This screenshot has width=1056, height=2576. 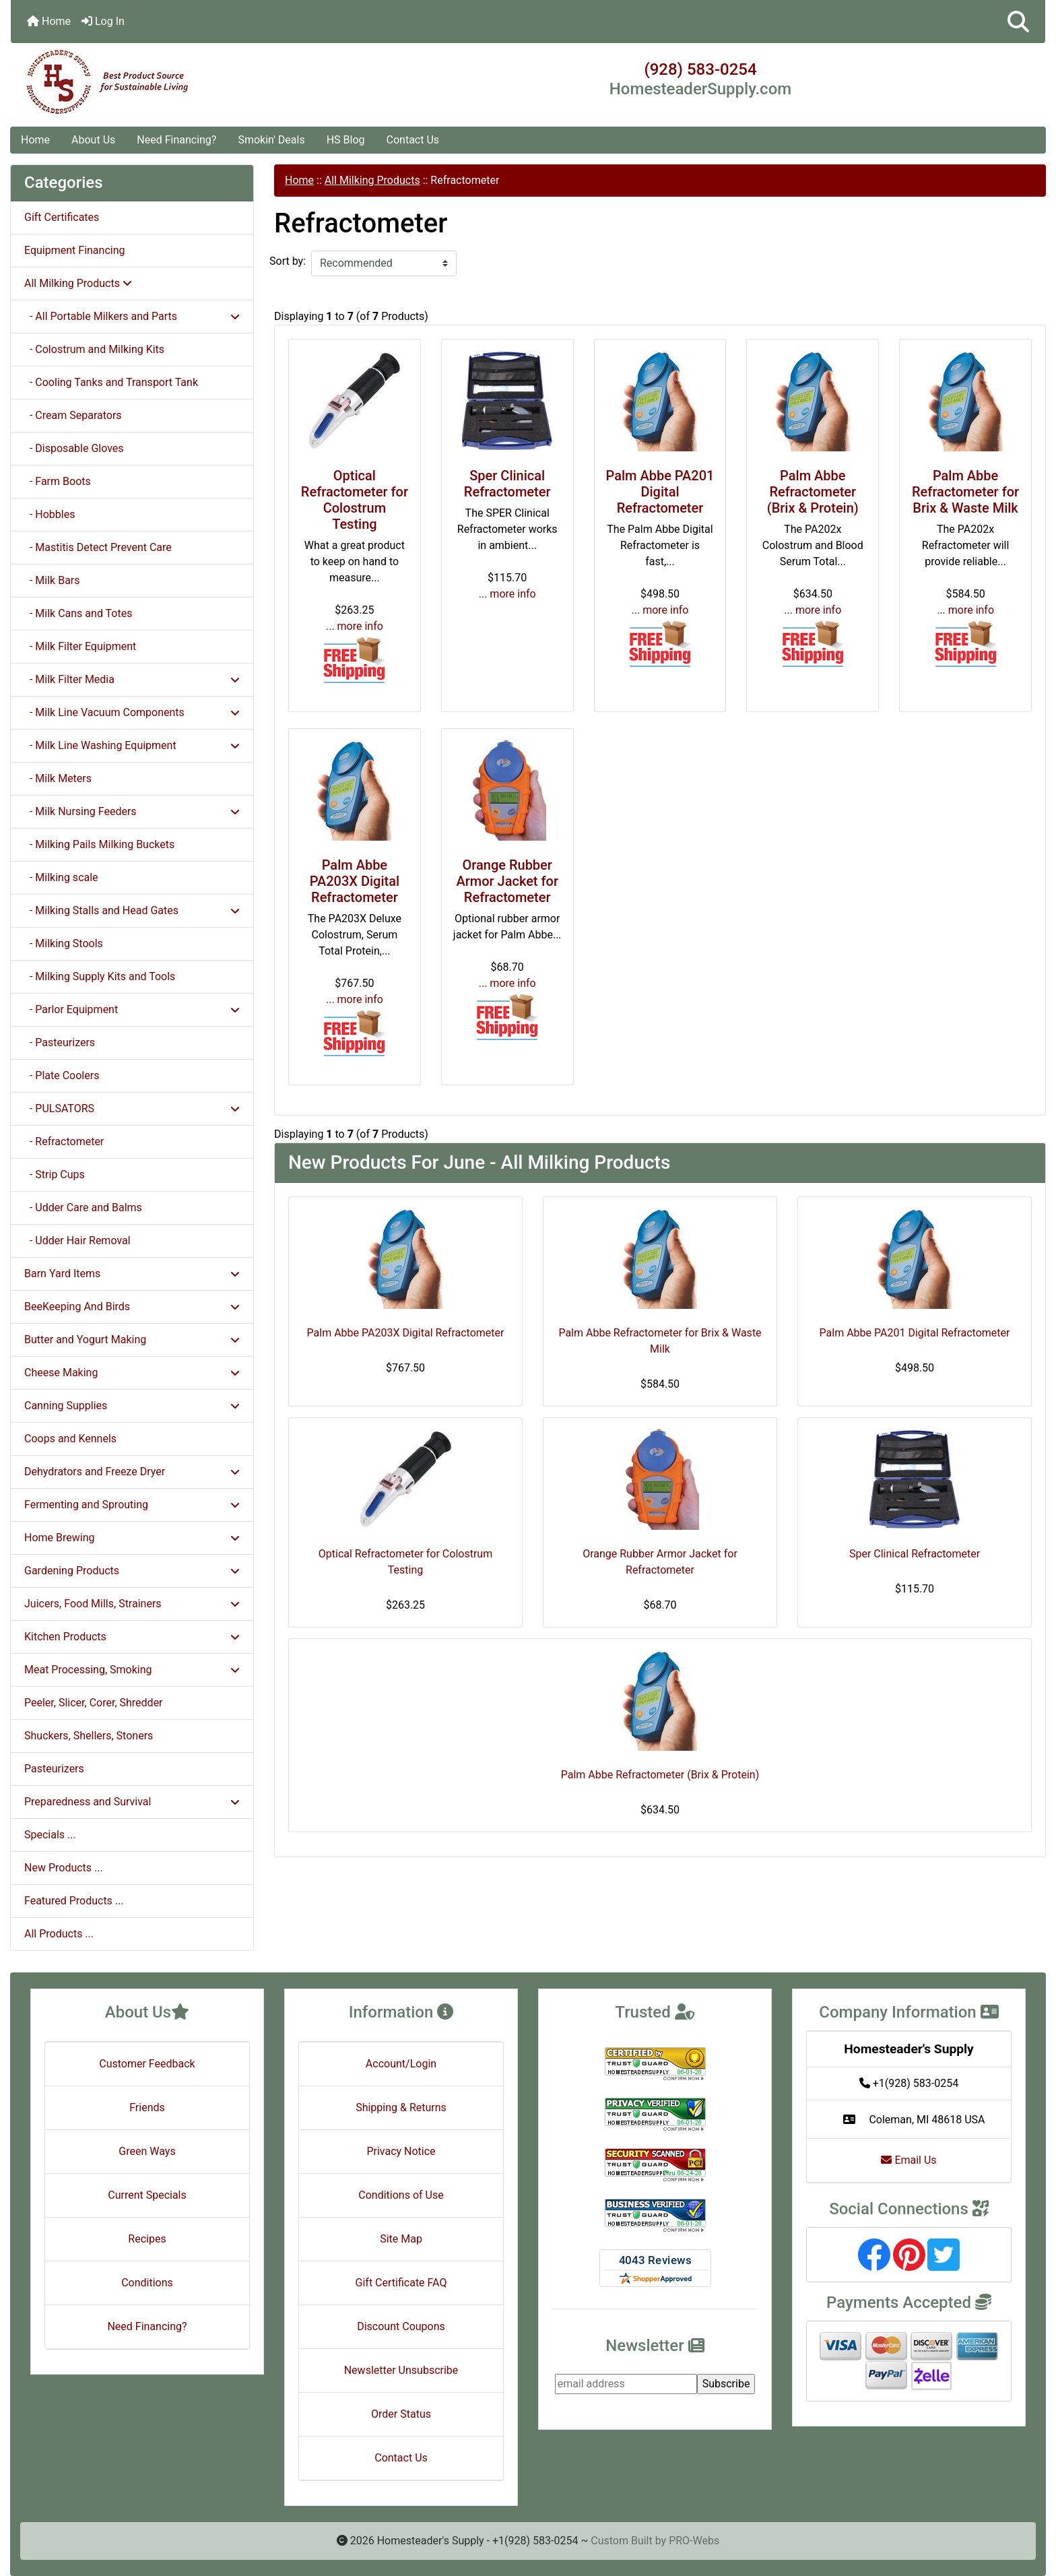 What do you see at coordinates (132, 1108) in the screenshot?
I see `- PULSATORS` at bounding box center [132, 1108].